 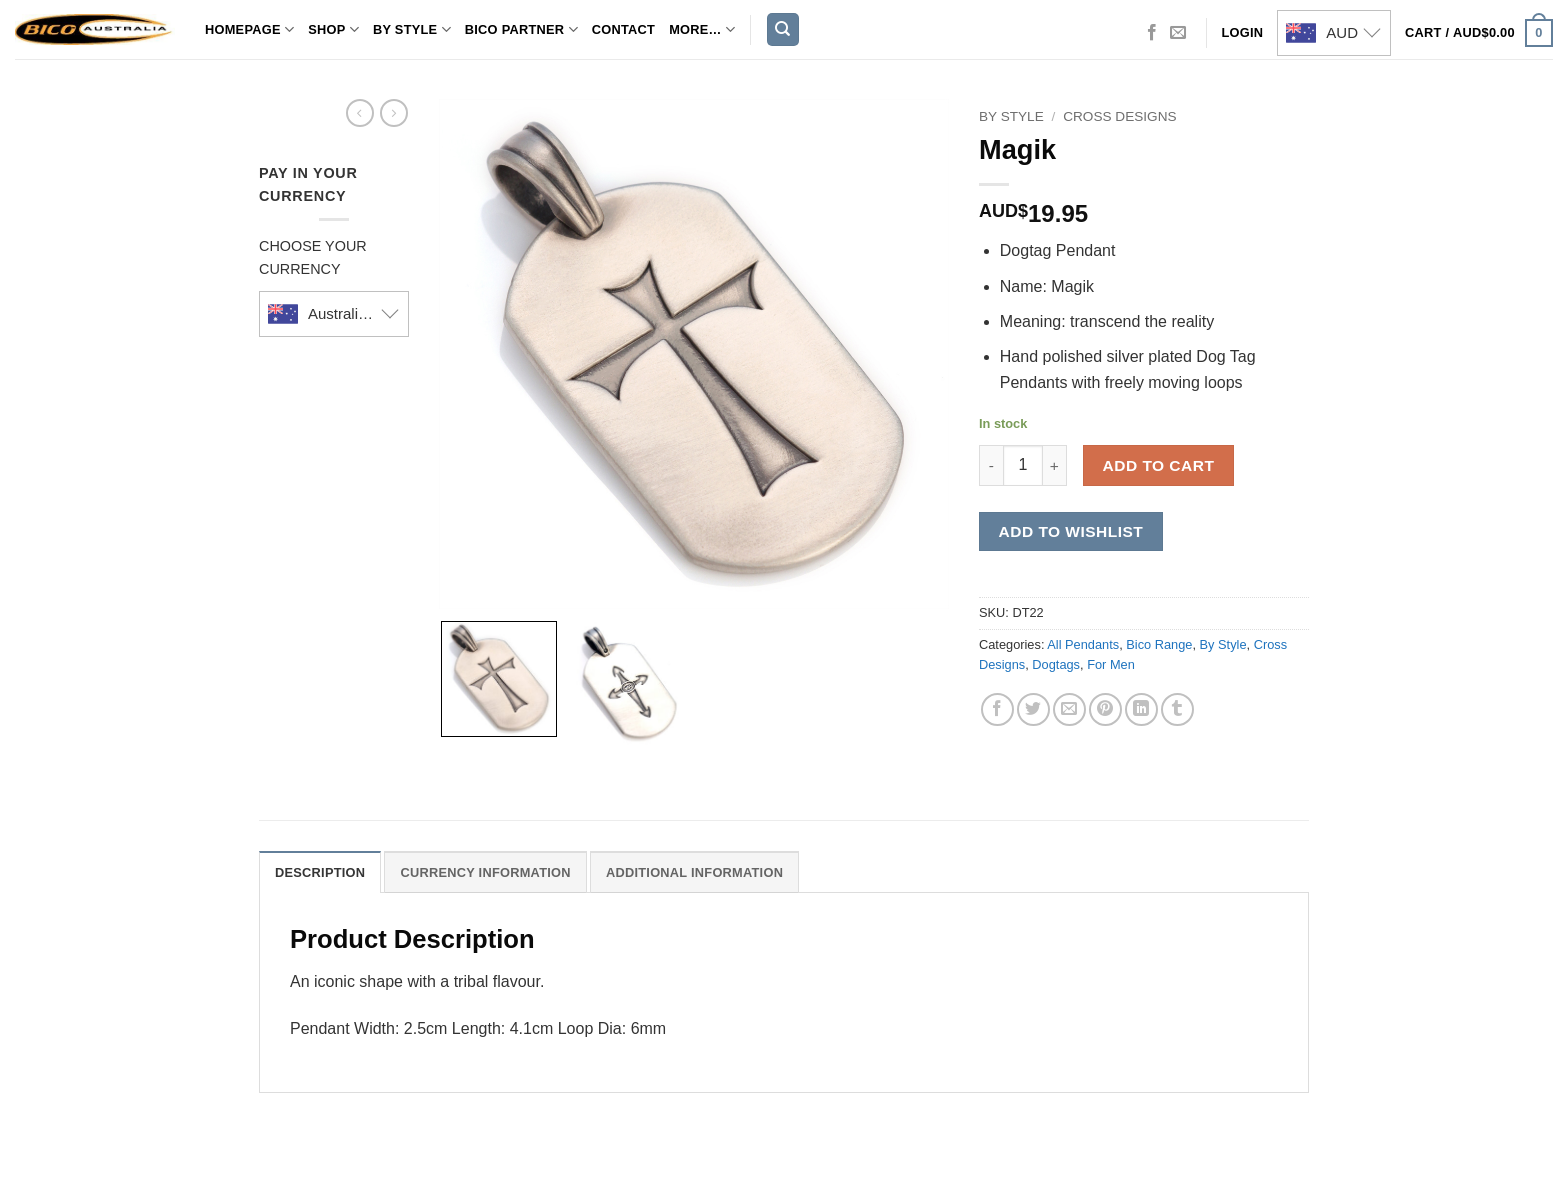 I want to click on For Men, so click(x=1111, y=664).